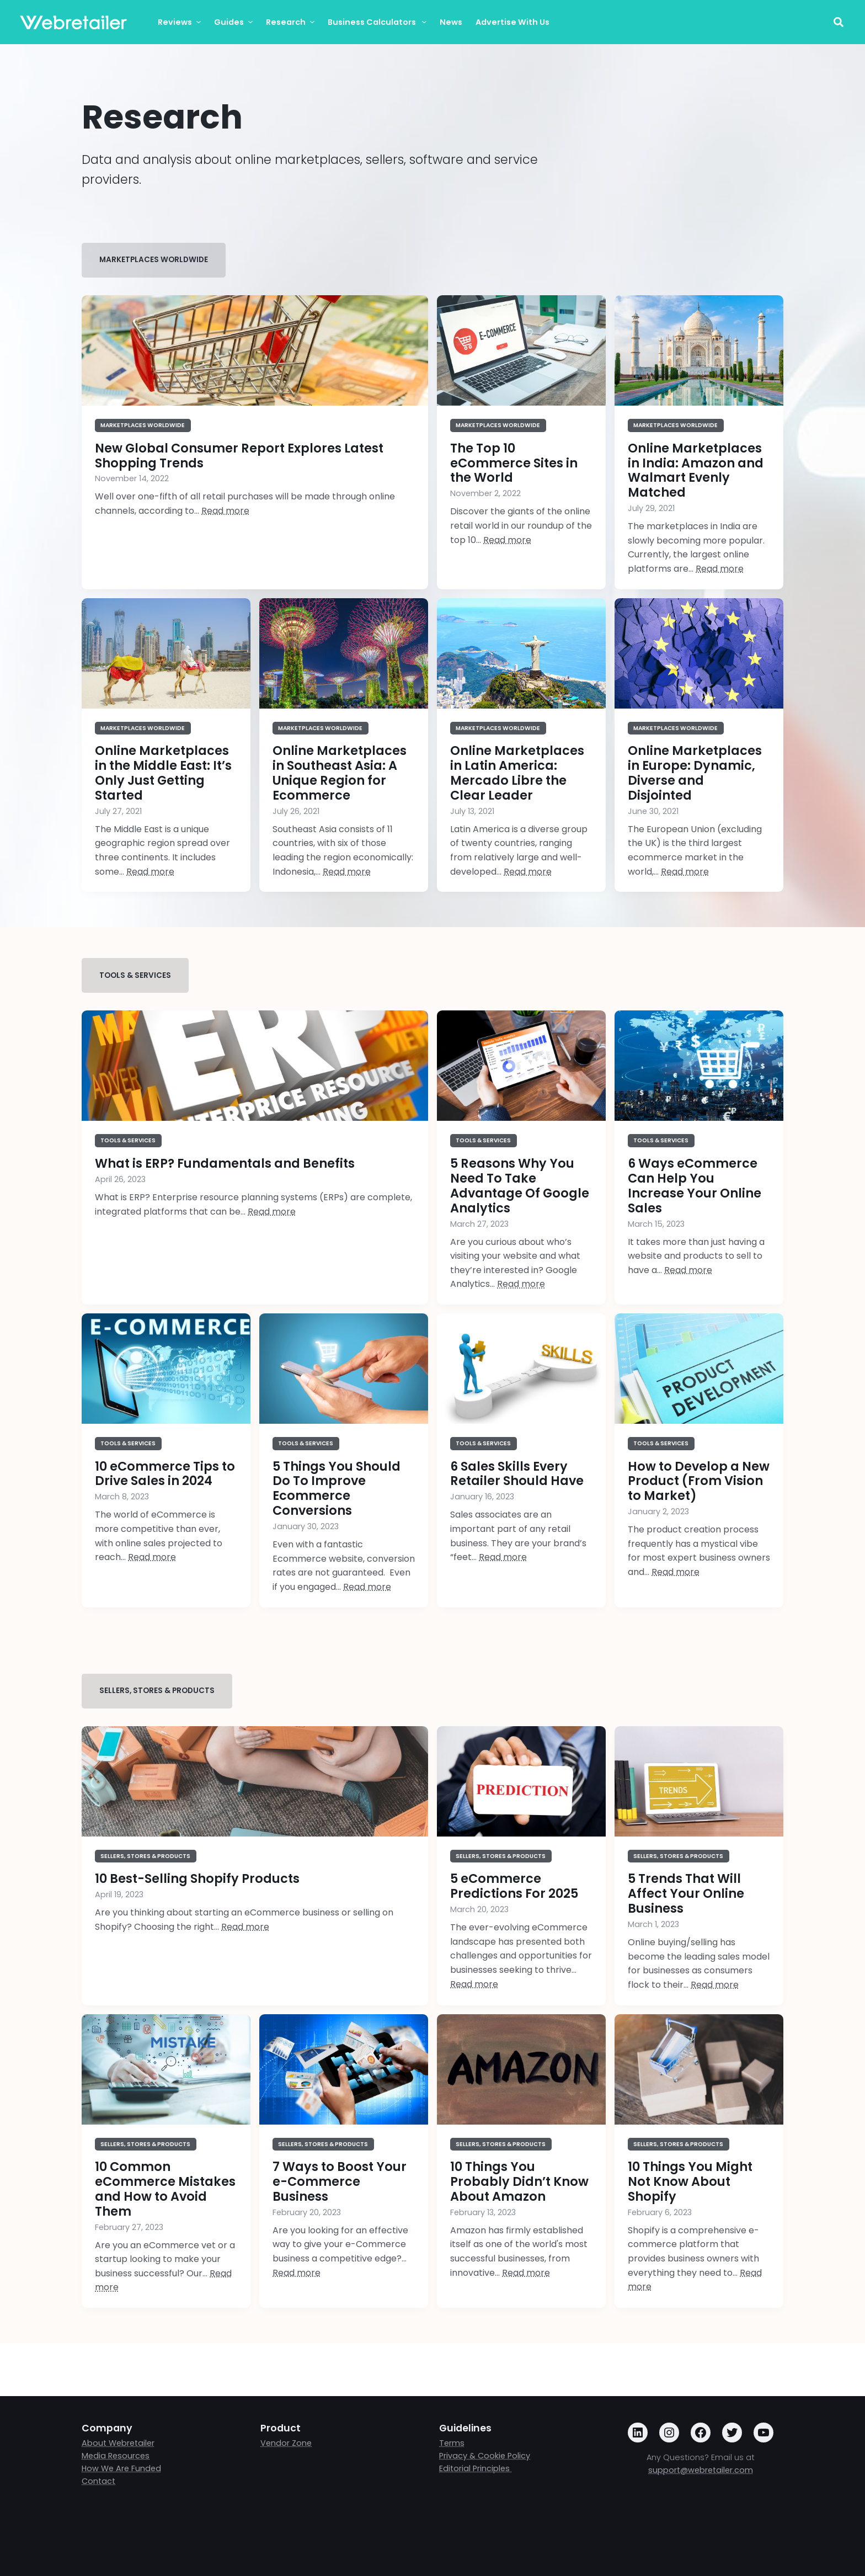 This screenshot has width=865, height=2576. Describe the element at coordinates (157, 1690) in the screenshot. I see `Sellers, Stores & Products` at that location.